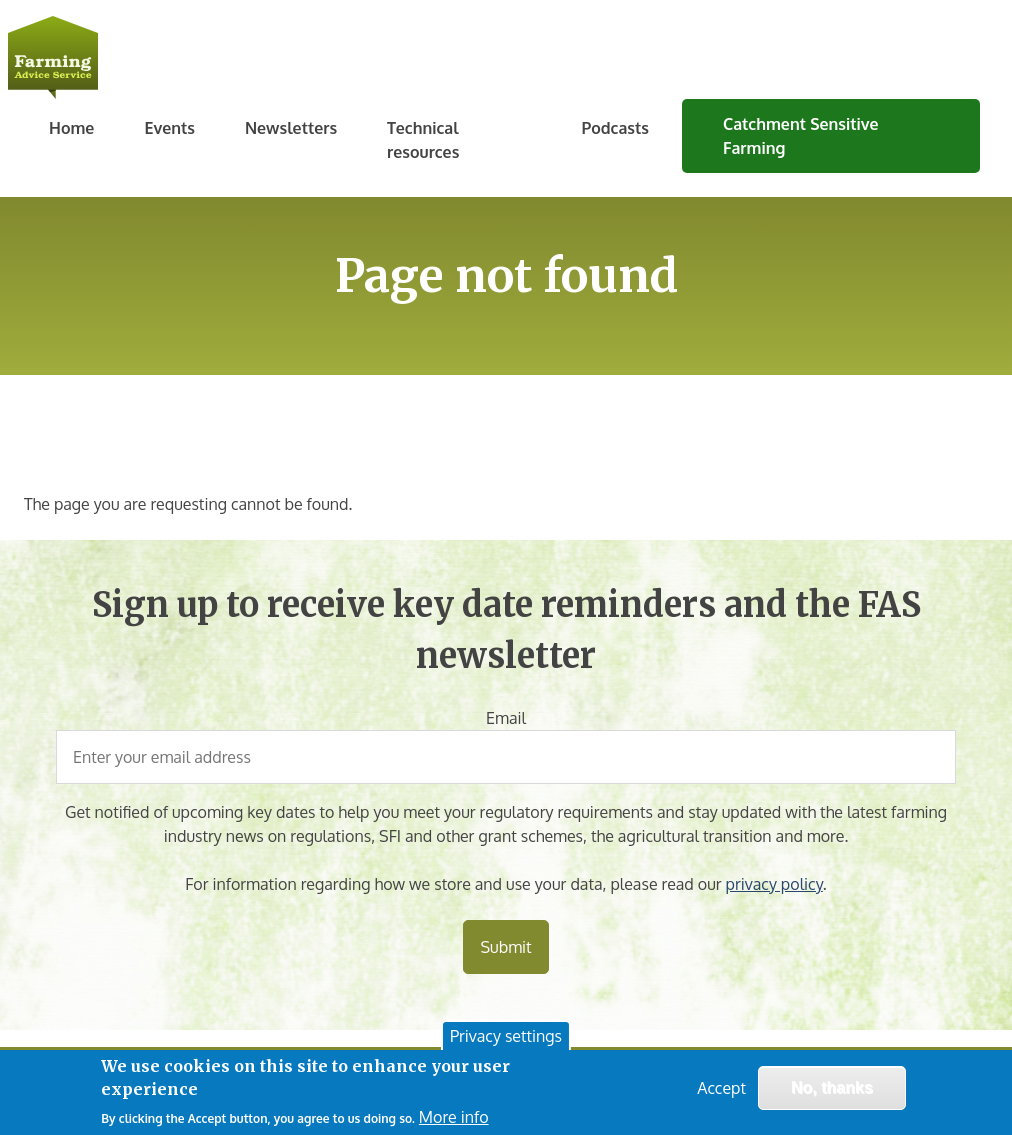 The height and width of the screenshot is (1135, 1012). Describe the element at coordinates (774, 884) in the screenshot. I see `privacy policy` at that location.